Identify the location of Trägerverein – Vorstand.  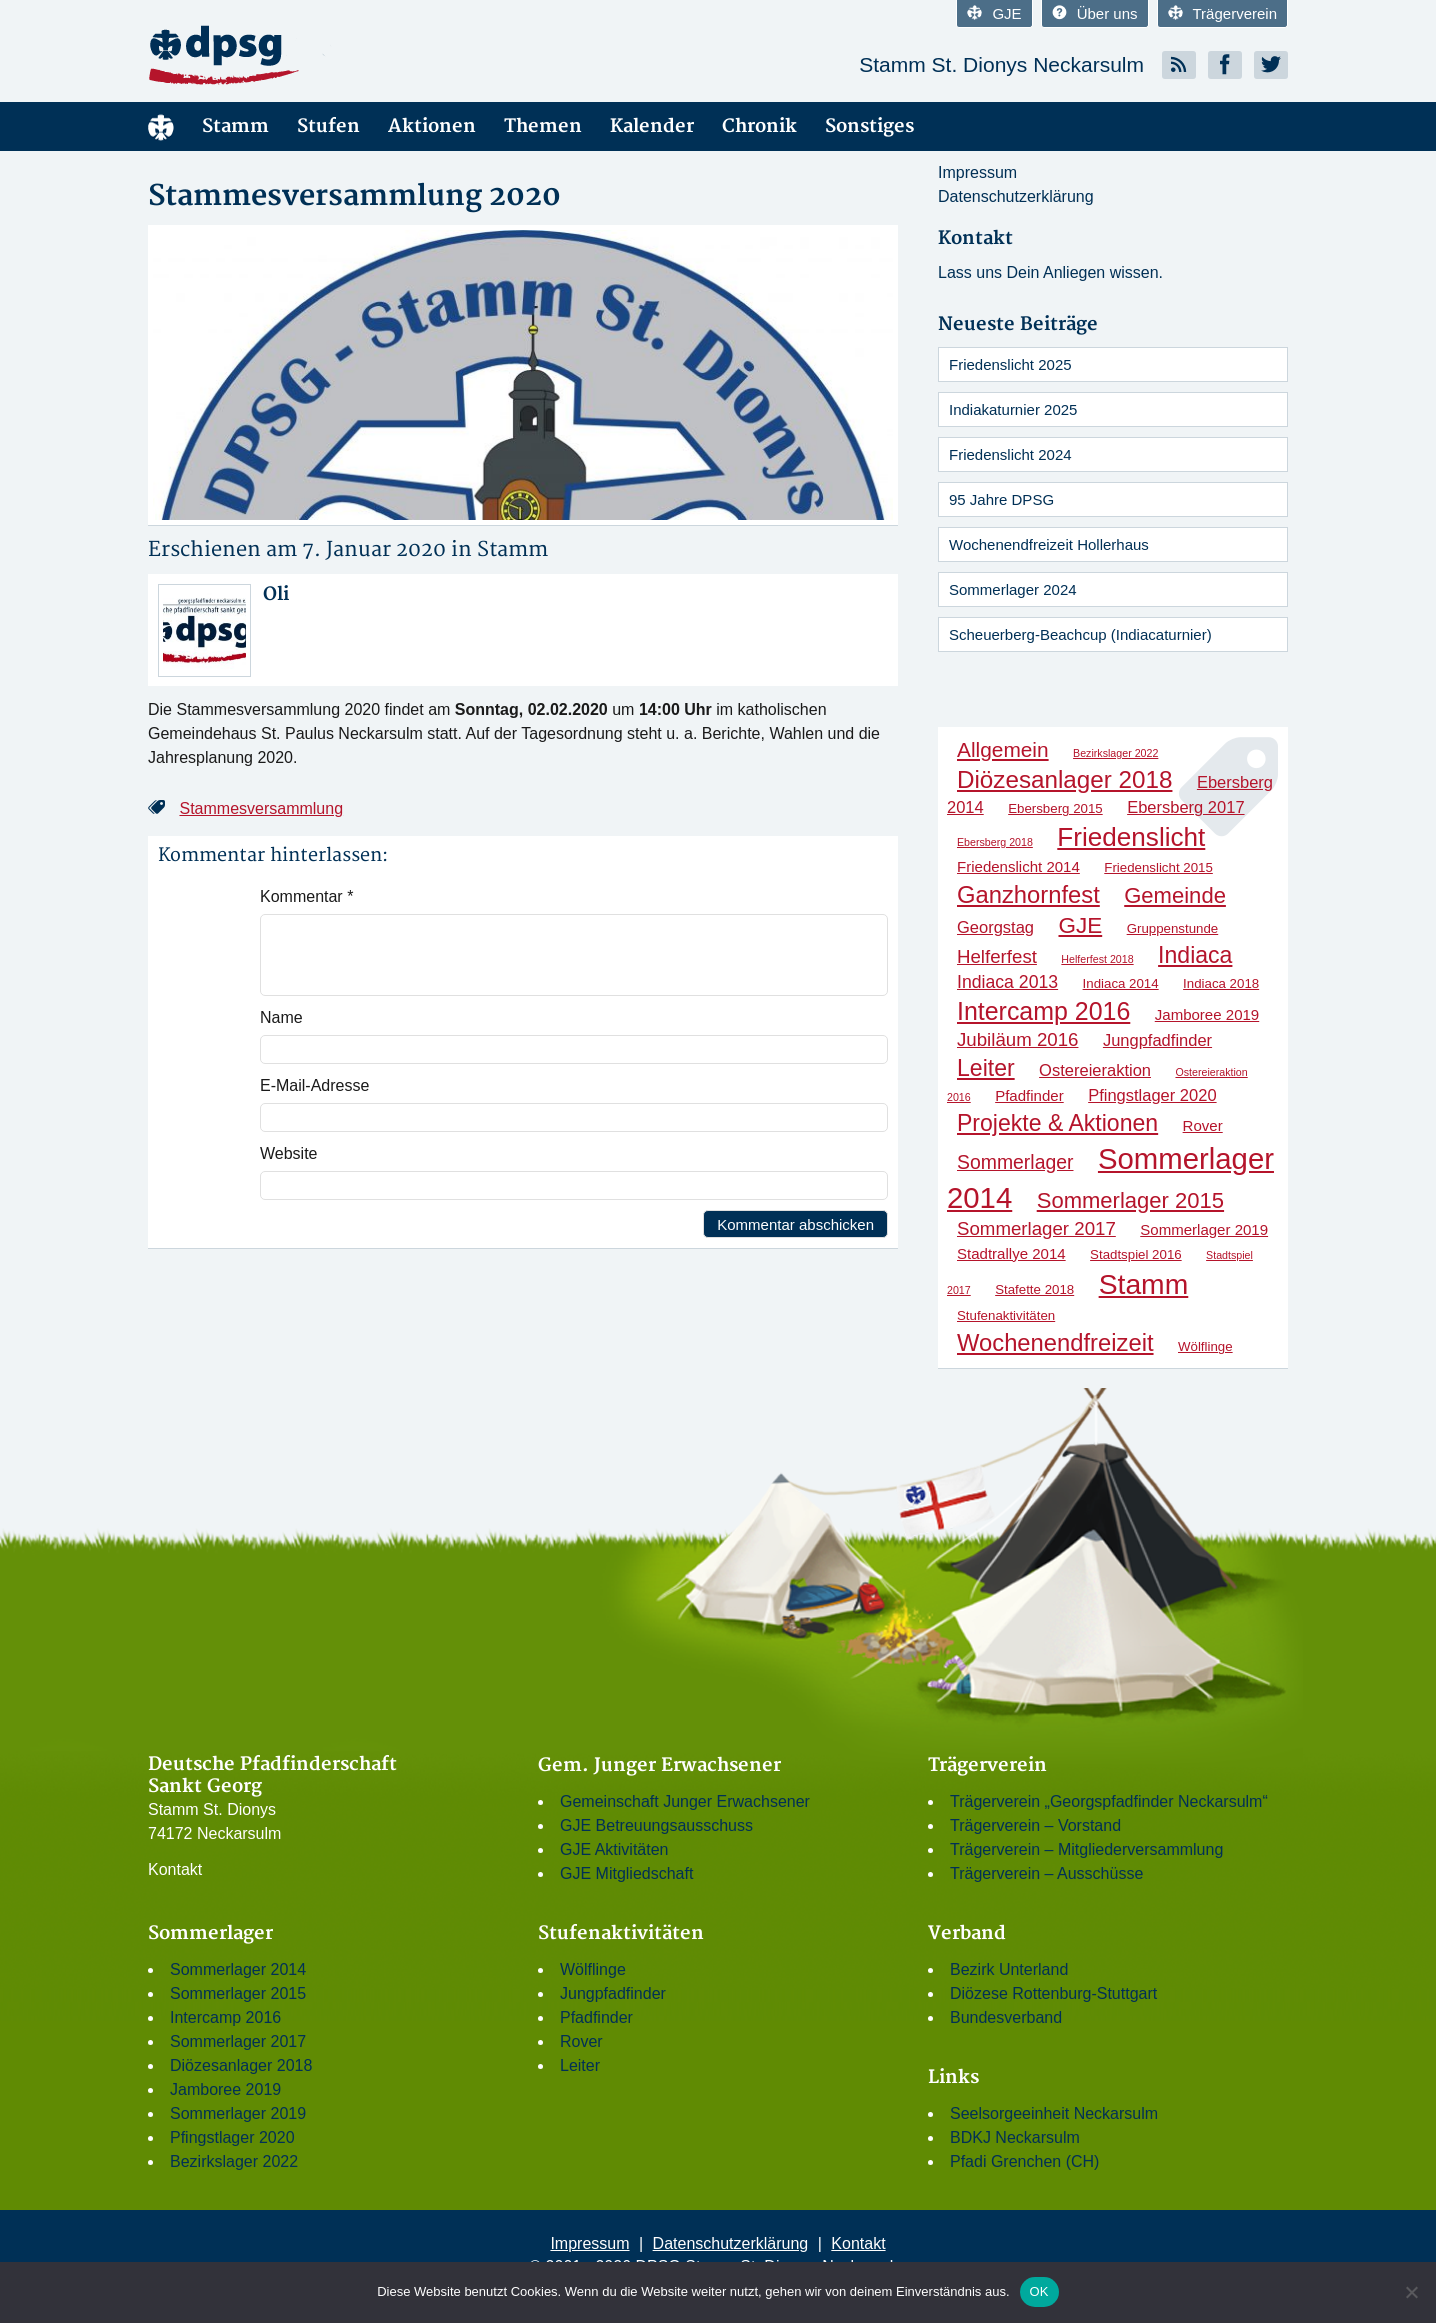
(1035, 1825).